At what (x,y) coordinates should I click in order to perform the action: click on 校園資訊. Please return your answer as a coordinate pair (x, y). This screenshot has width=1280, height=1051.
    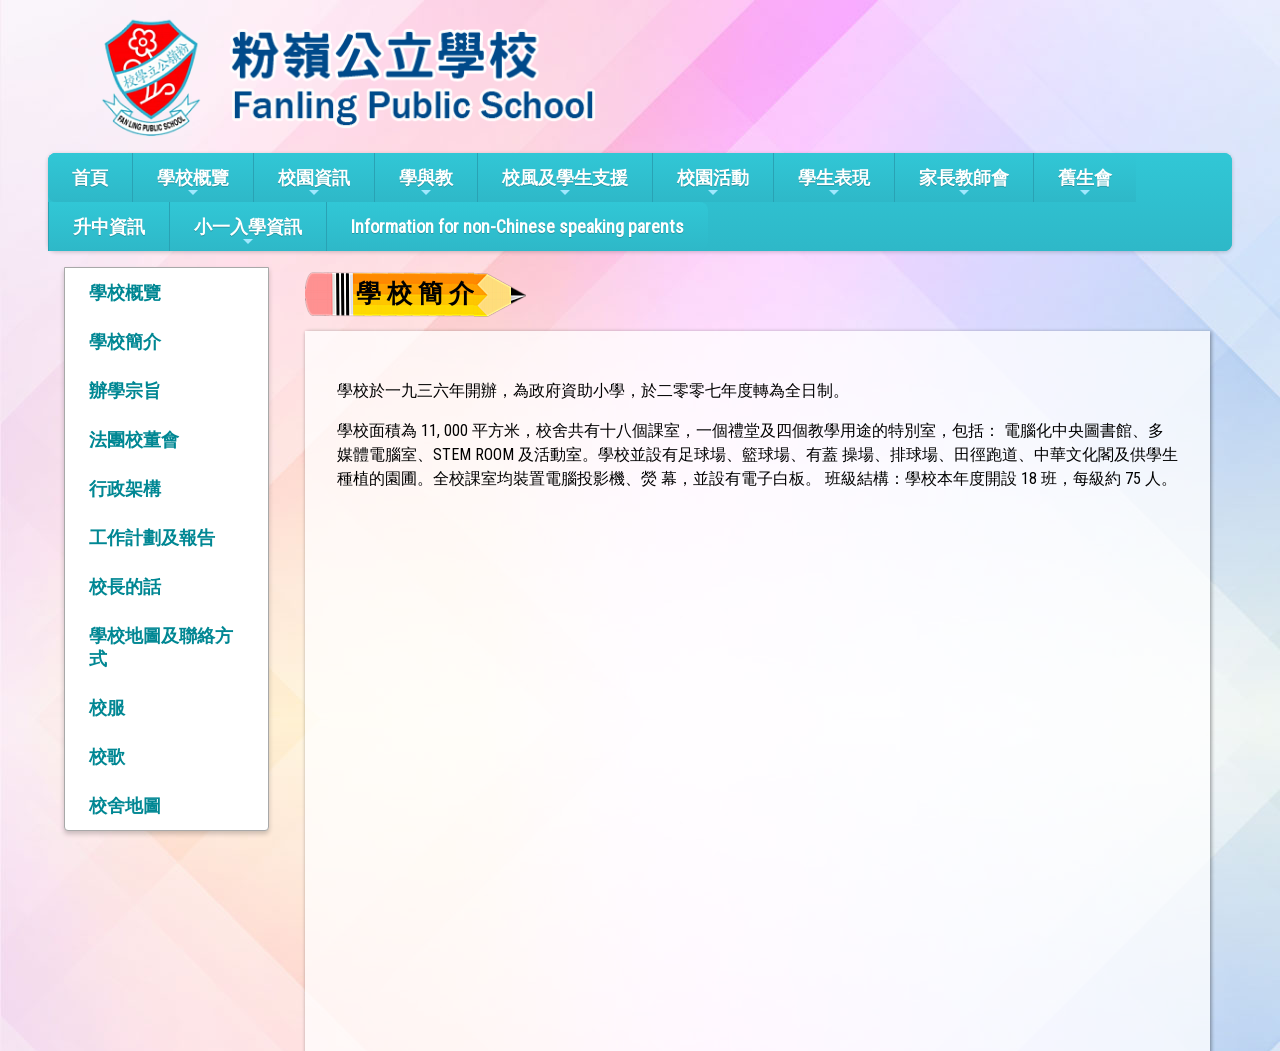
    Looking at the image, I should click on (314, 183).